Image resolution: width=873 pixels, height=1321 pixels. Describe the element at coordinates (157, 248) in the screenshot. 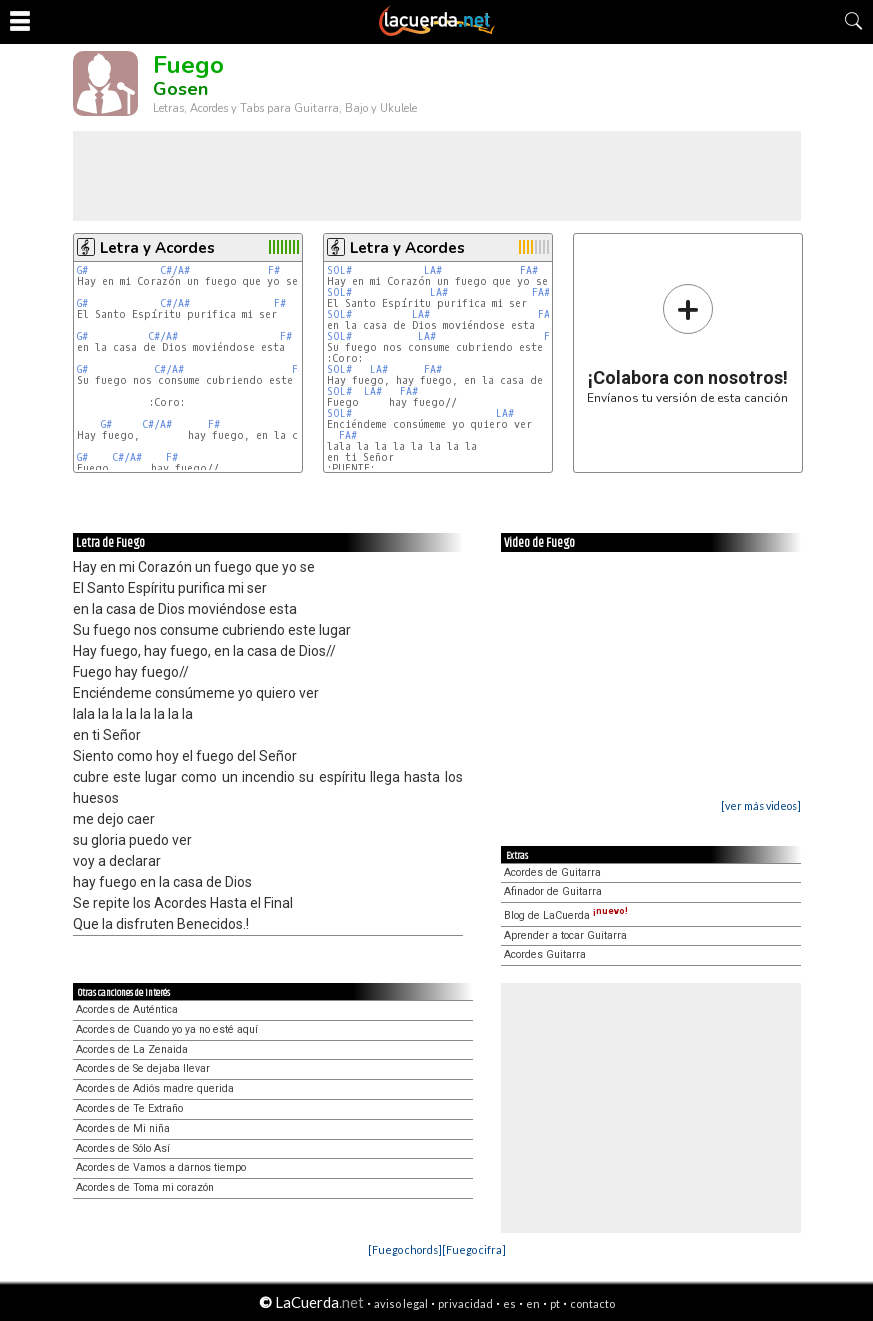

I see `Letra y Acordes` at that location.